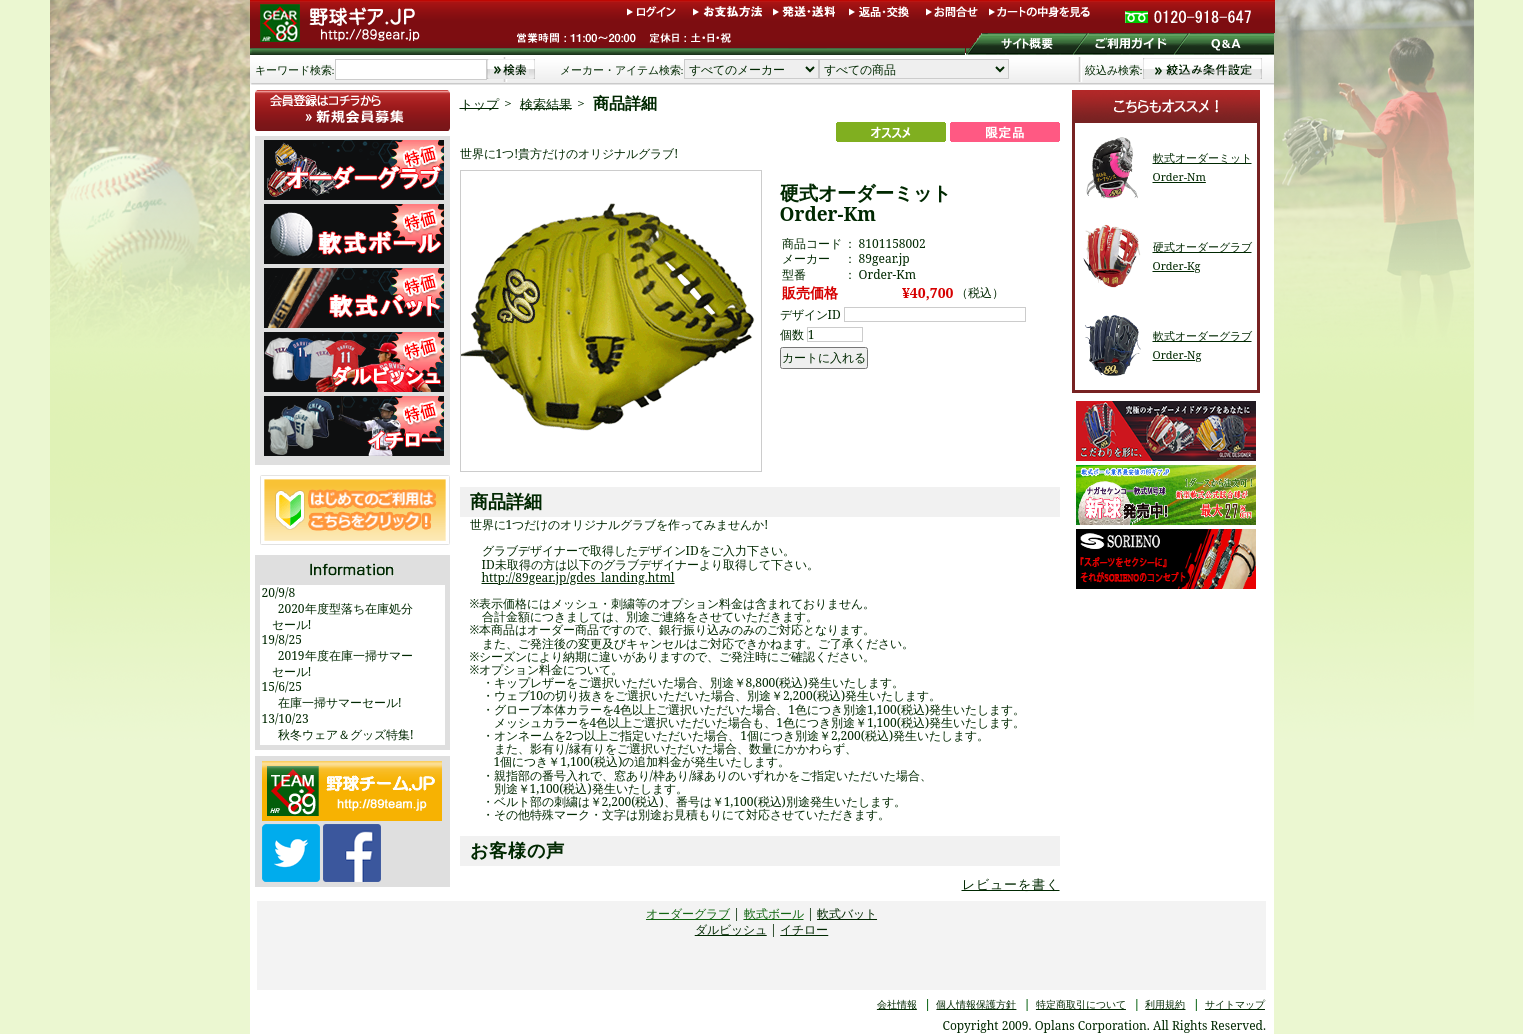 This screenshot has width=1523, height=1034. I want to click on サイトマップ, so click(1235, 1004).